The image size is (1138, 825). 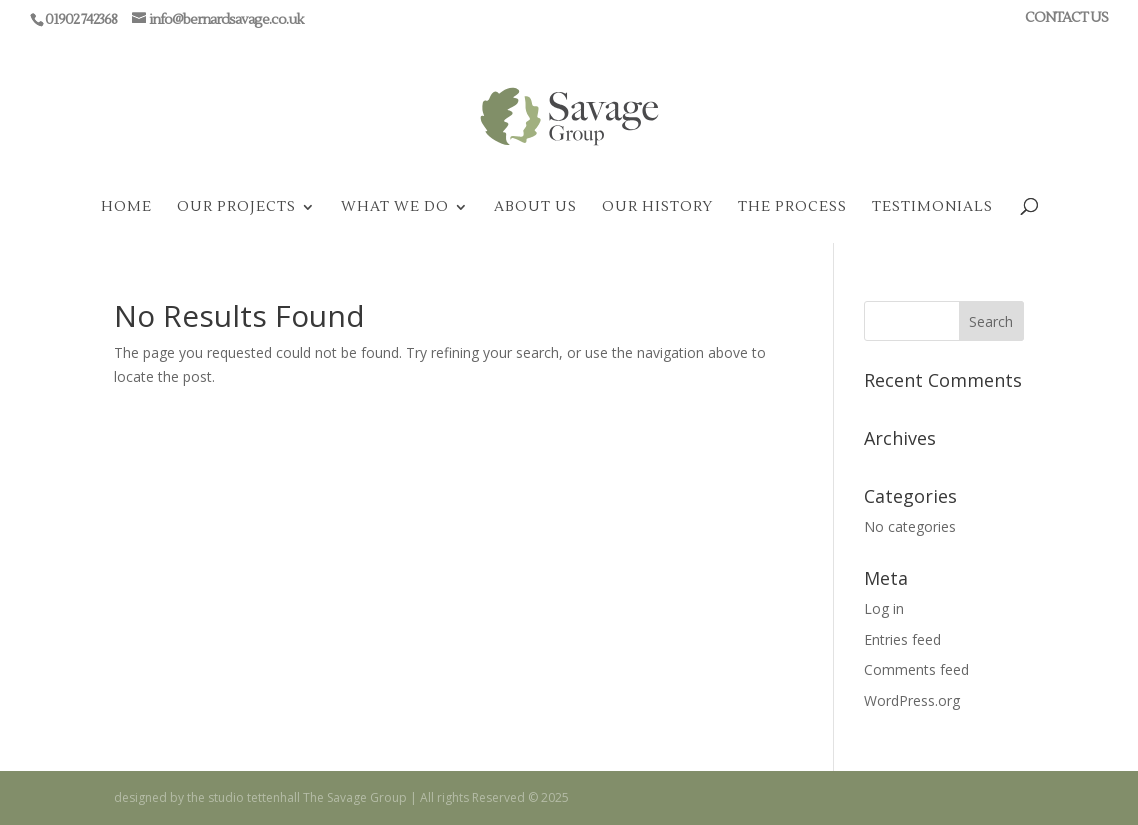 I want to click on WHAT WE DO, so click(x=395, y=208).